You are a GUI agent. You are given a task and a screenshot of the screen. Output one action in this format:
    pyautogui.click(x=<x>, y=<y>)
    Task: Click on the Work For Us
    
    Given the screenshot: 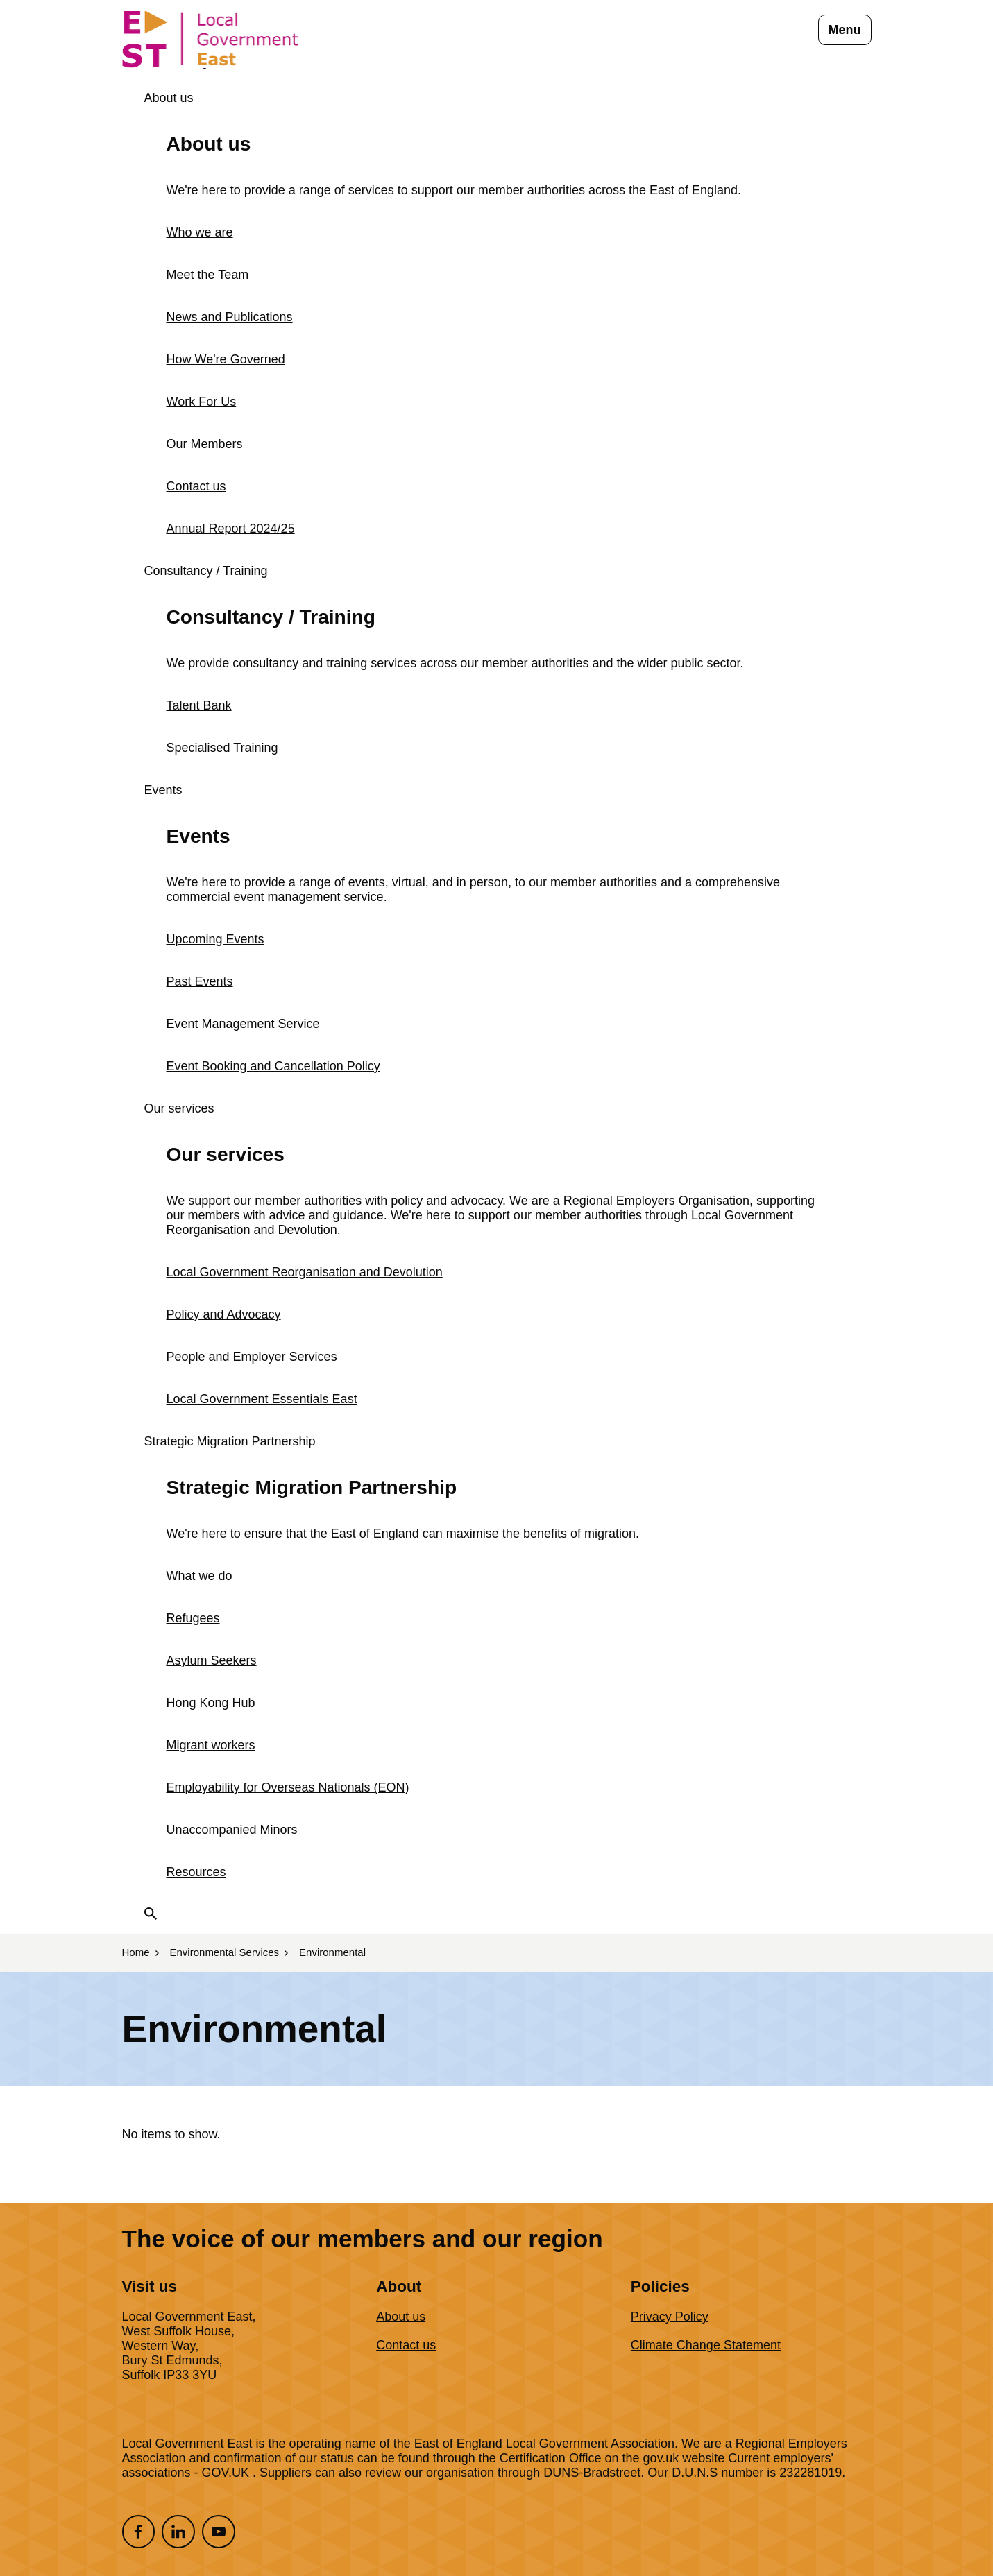 What is the action you would take?
    pyautogui.click(x=202, y=402)
    